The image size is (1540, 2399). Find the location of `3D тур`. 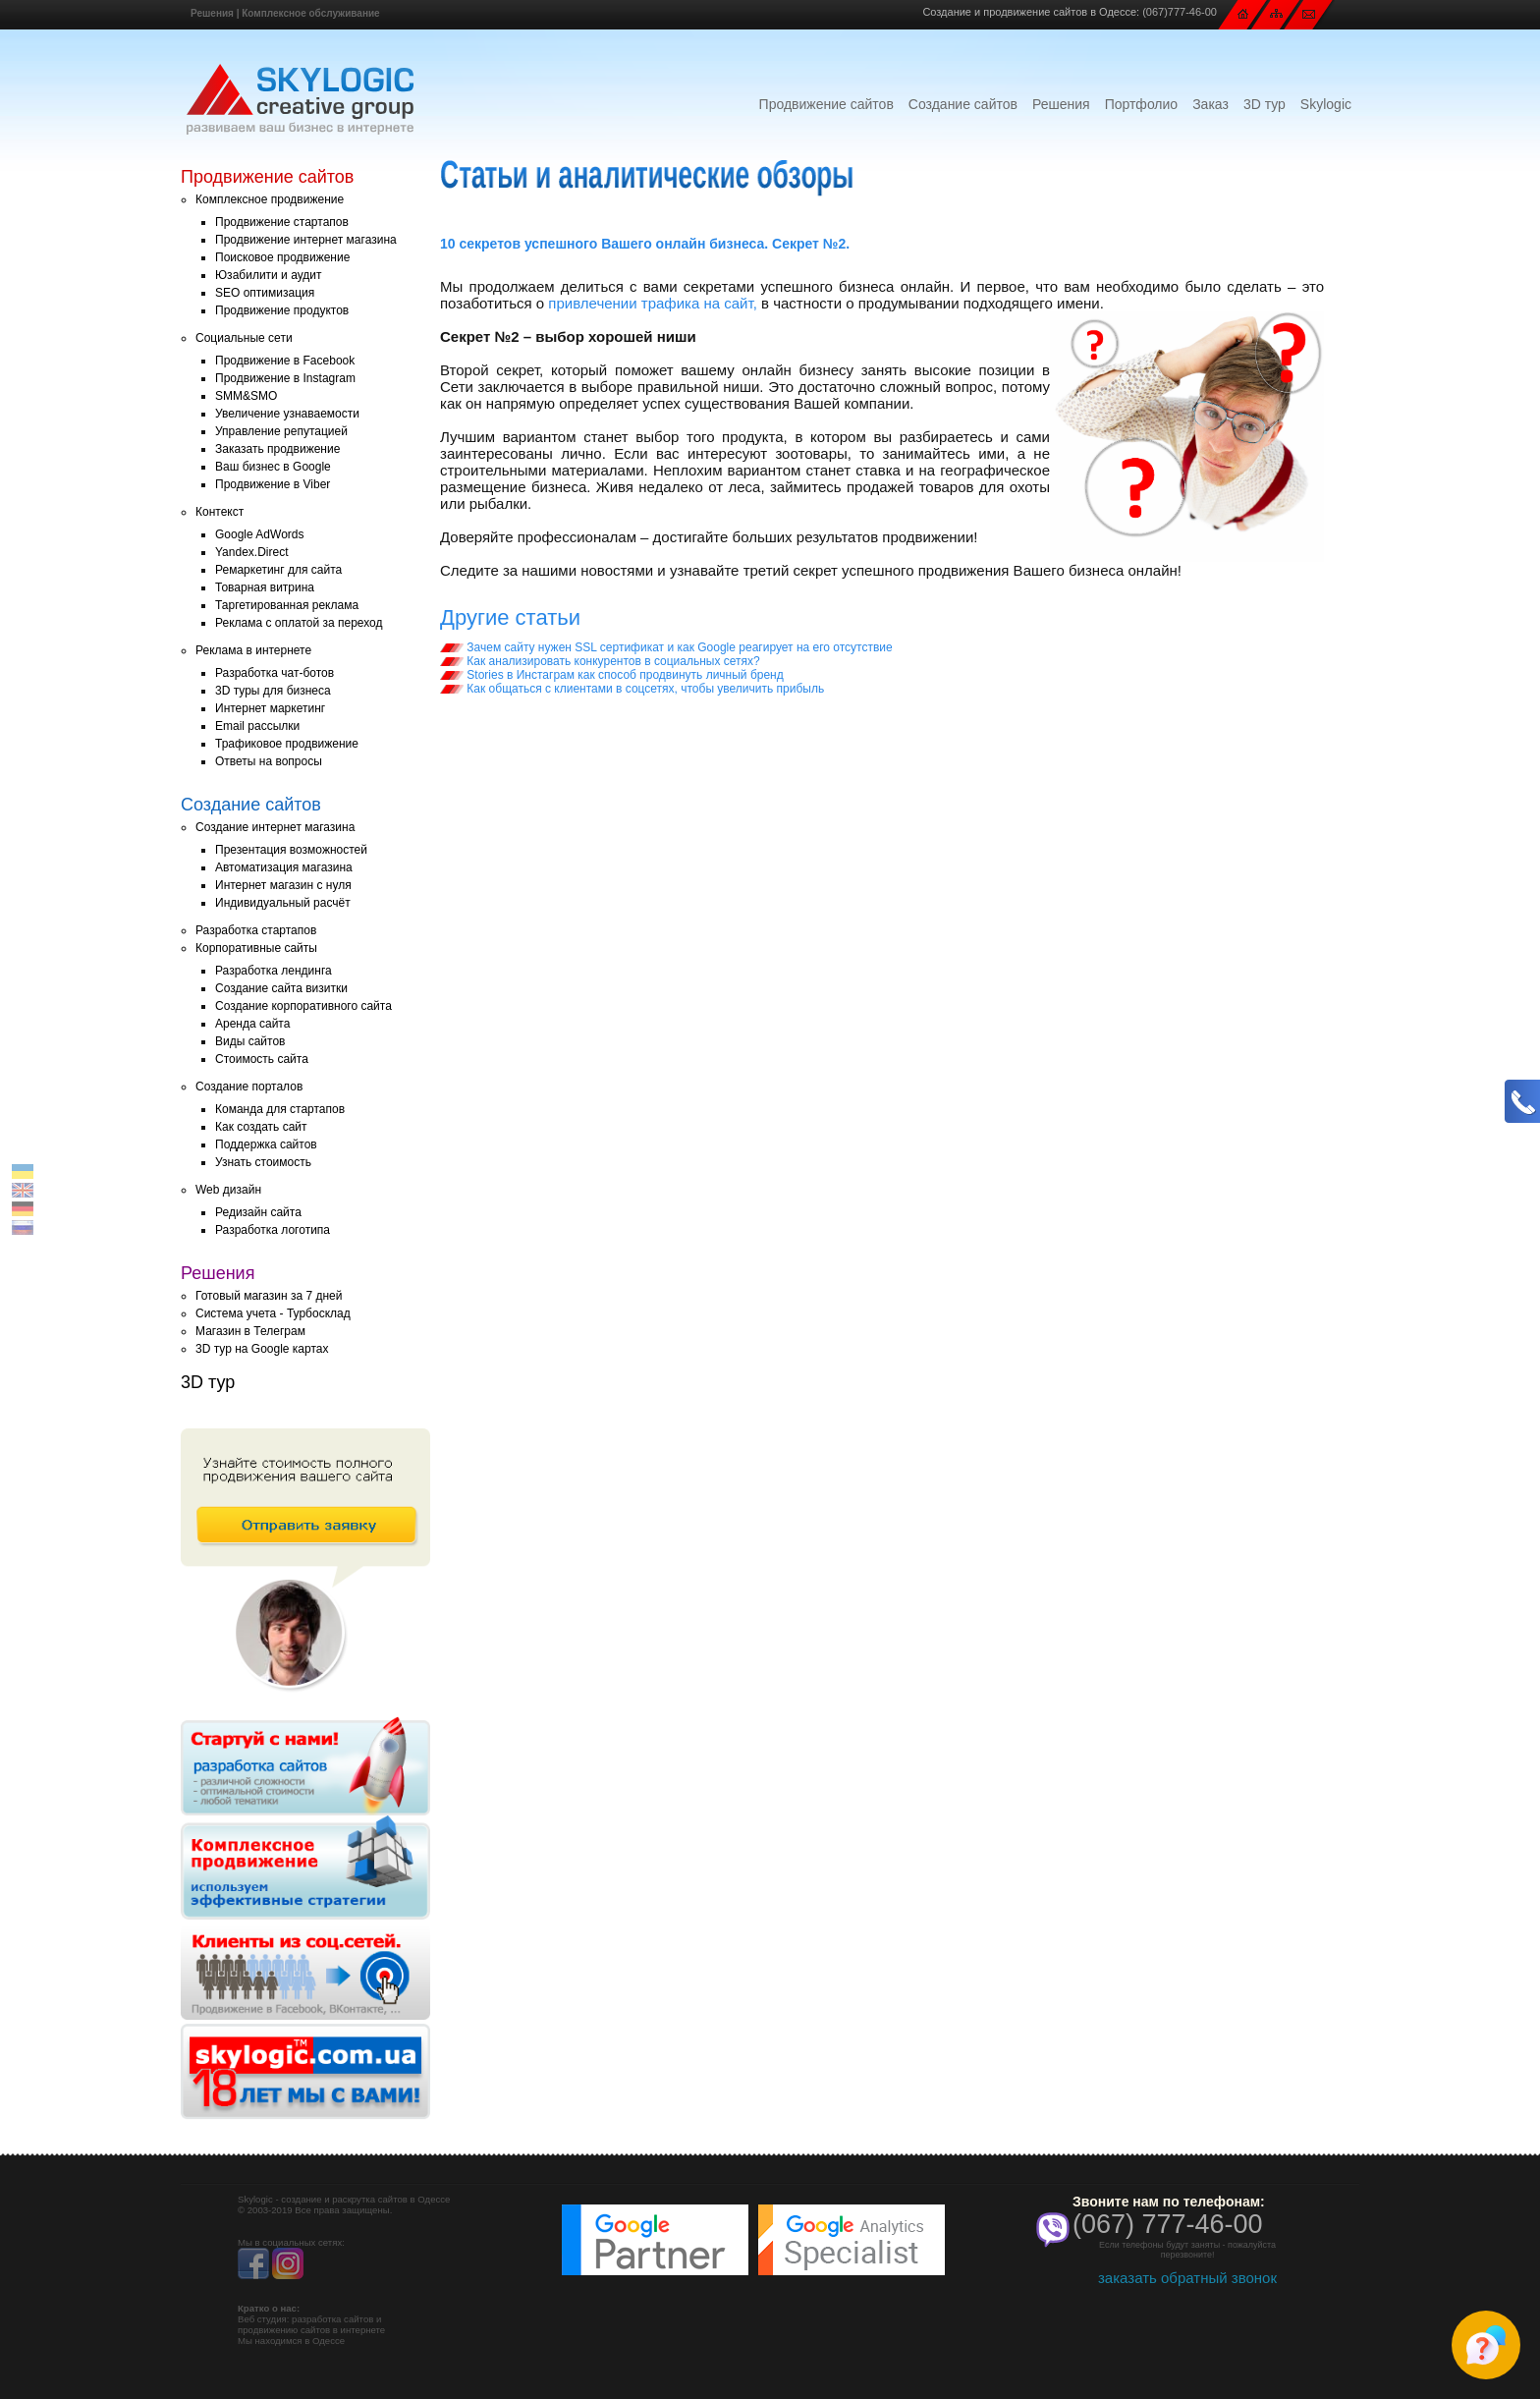

3D тур is located at coordinates (1264, 104).